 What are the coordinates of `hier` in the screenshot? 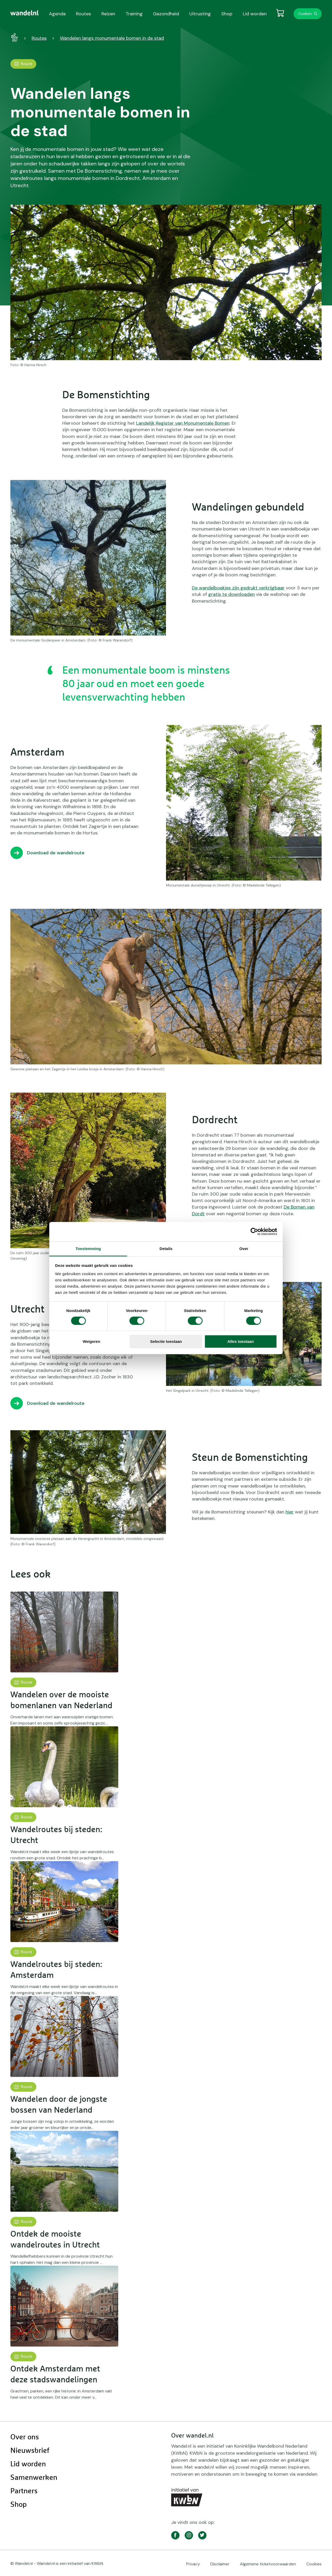 It's located at (290, 1512).